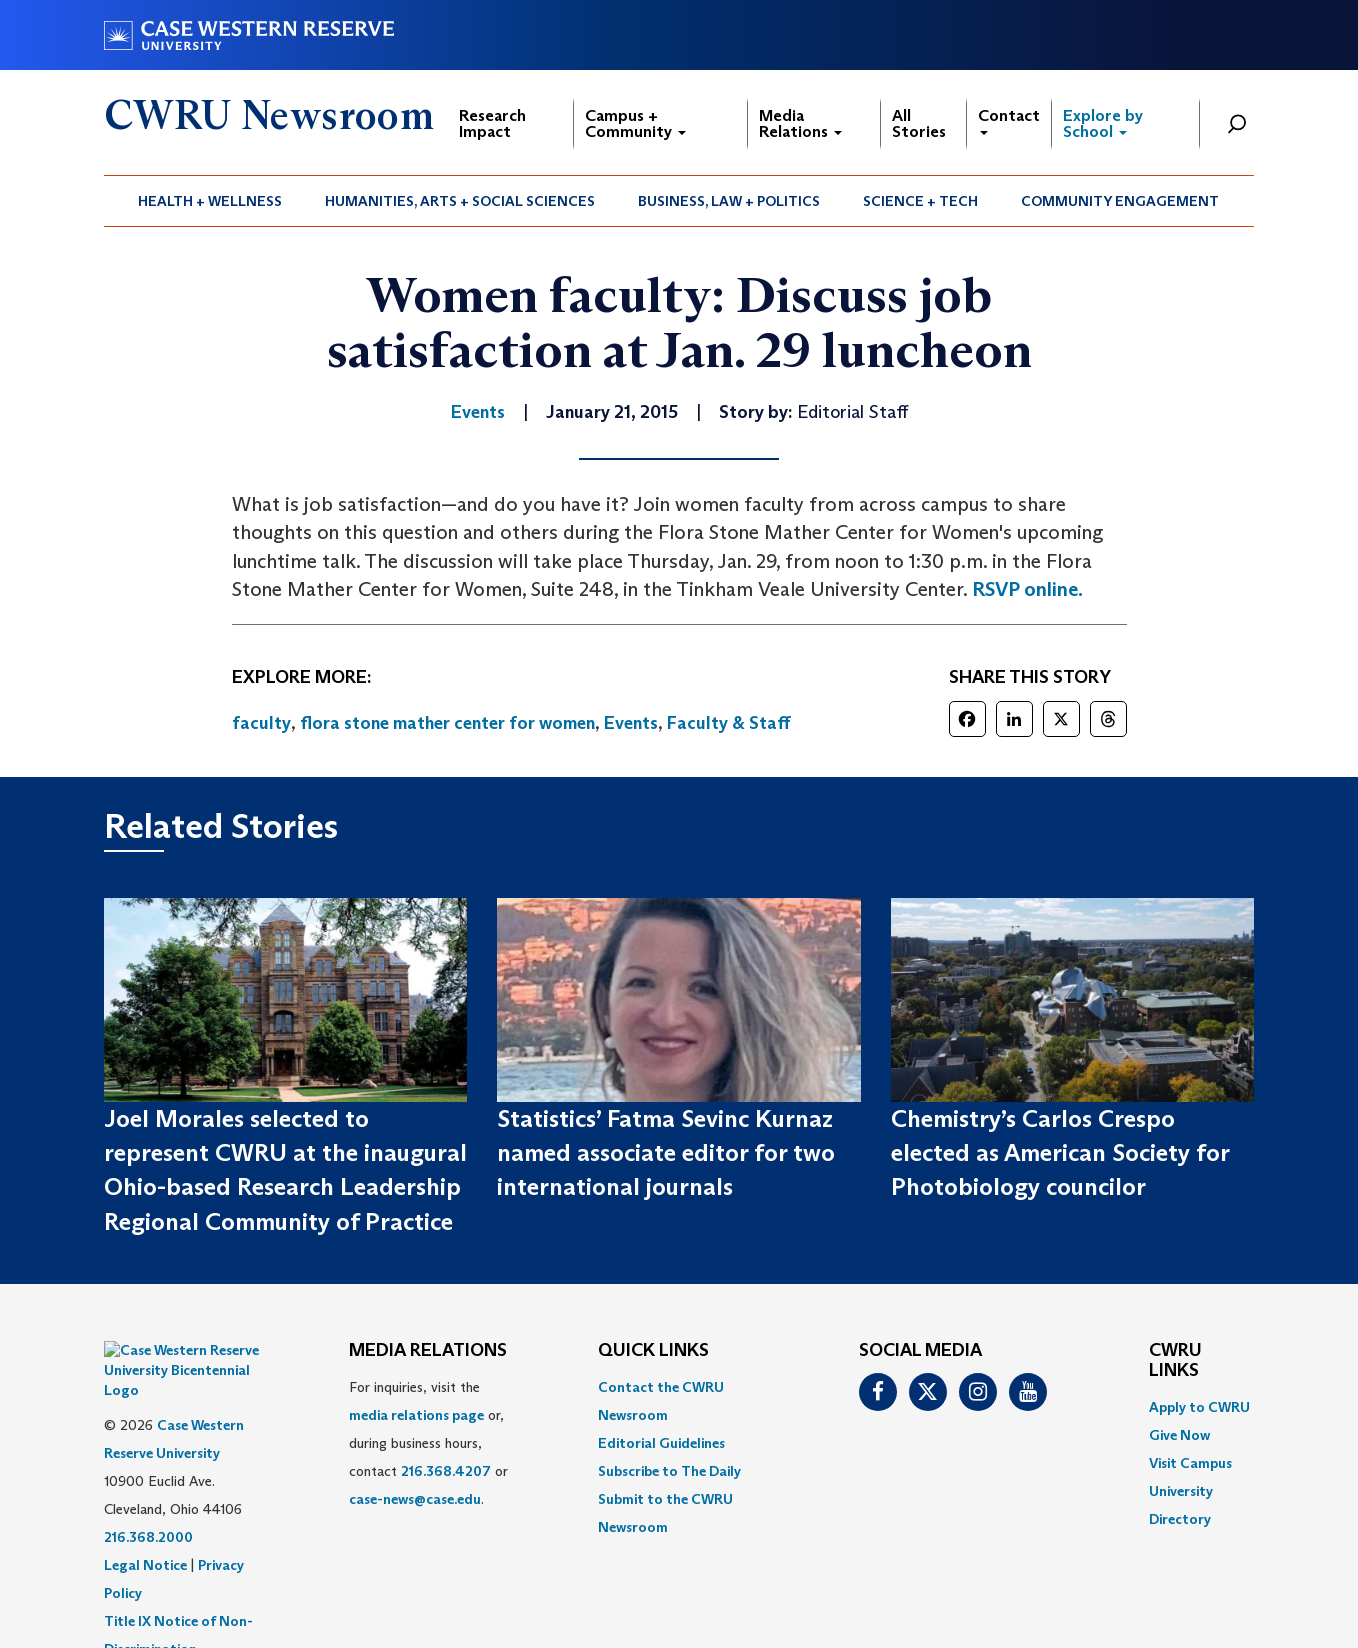  What do you see at coordinates (1199, 1407) in the screenshot?
I see `Apply to CWRU` at bounding box center [1199, 1407].